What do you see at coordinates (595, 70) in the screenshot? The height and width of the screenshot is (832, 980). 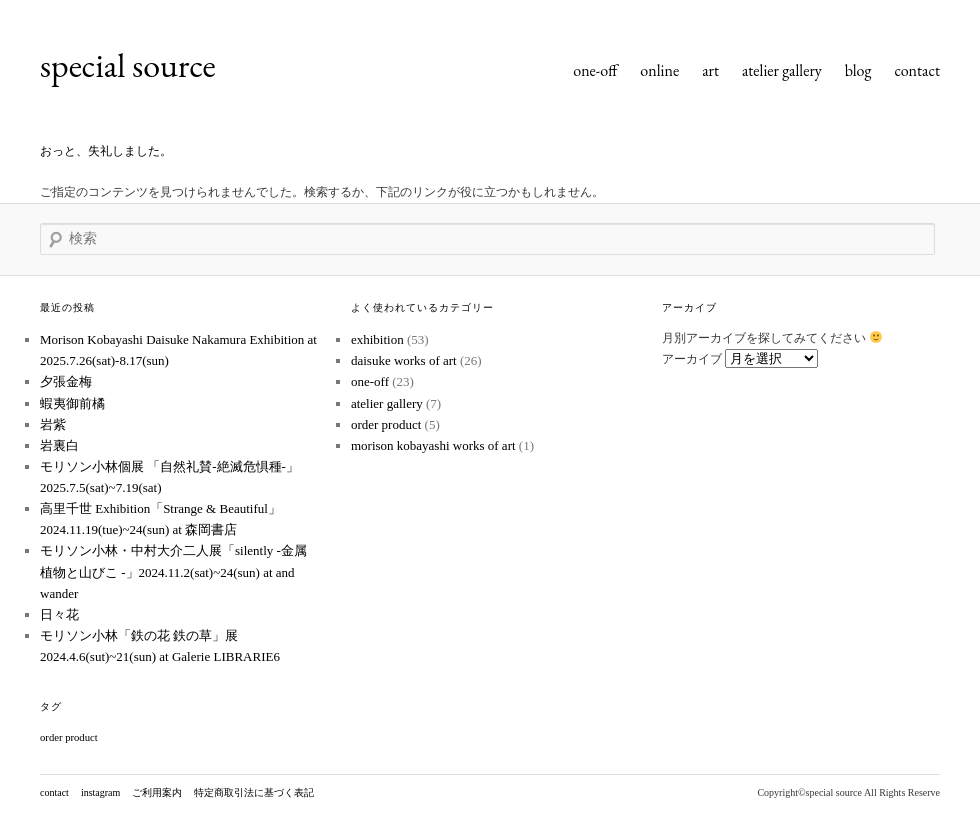 I see `one-off` at bounding box center [595, 70].